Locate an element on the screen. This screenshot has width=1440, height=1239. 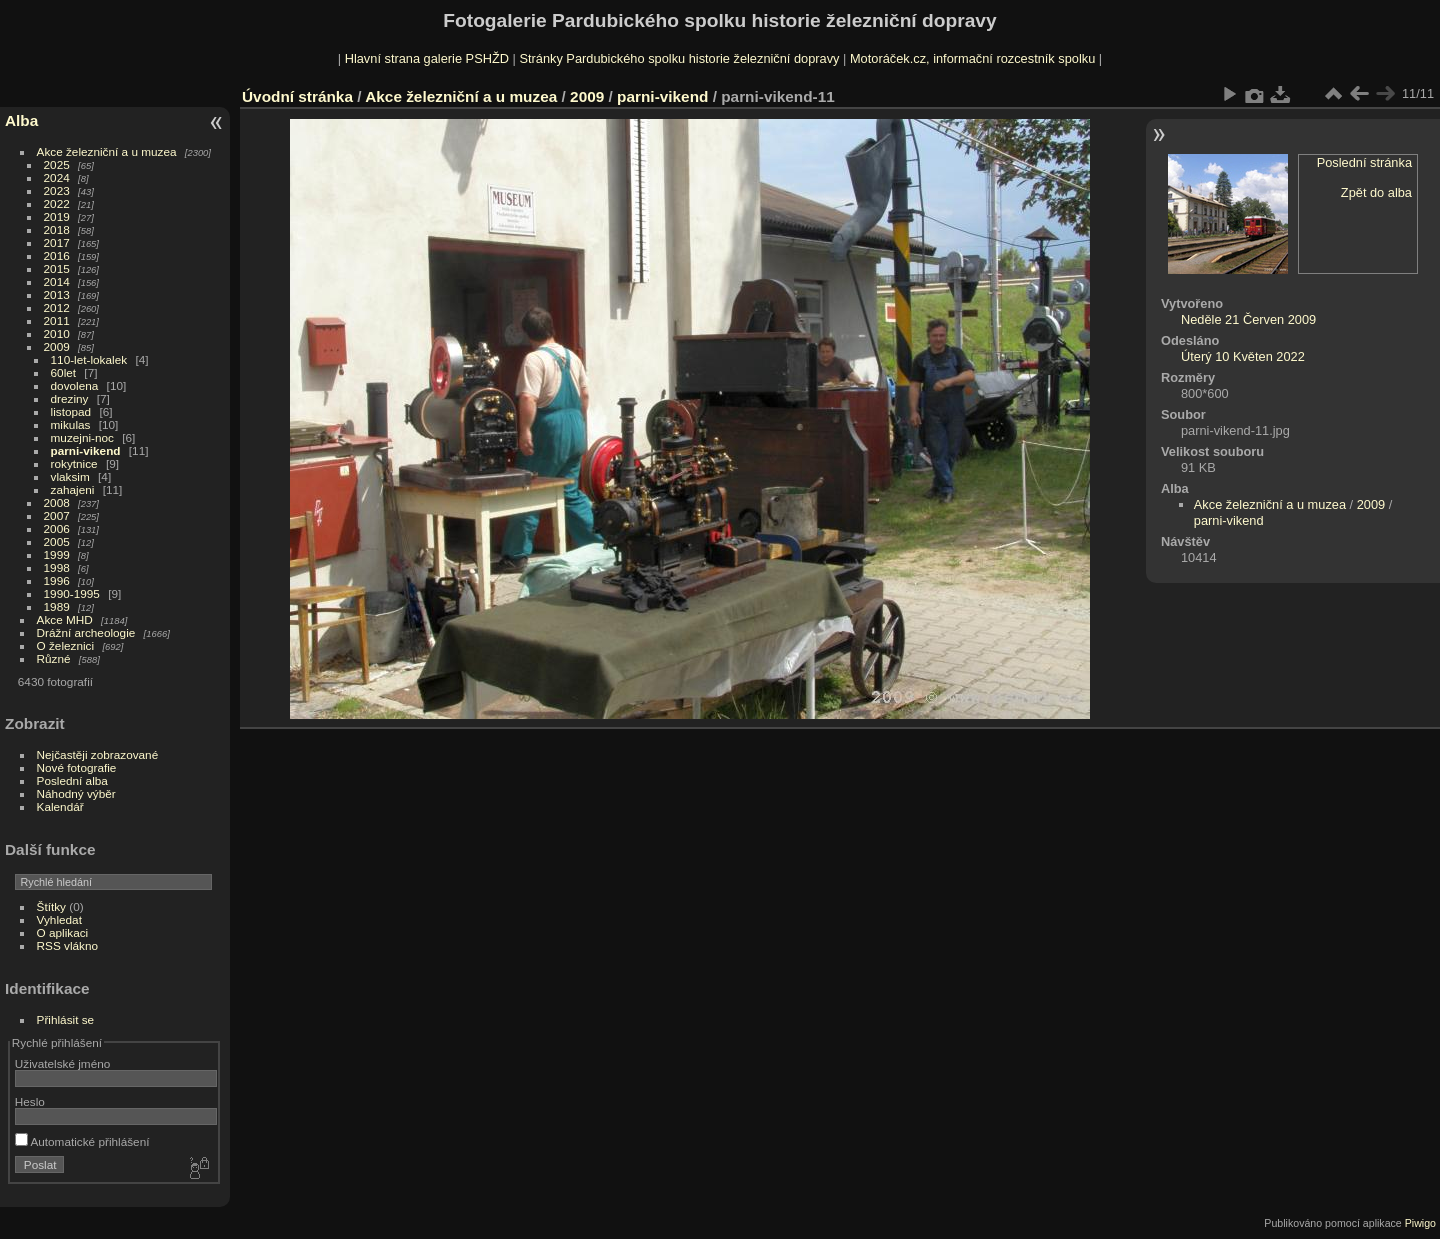
2017 is located at coordinates (57, 242).